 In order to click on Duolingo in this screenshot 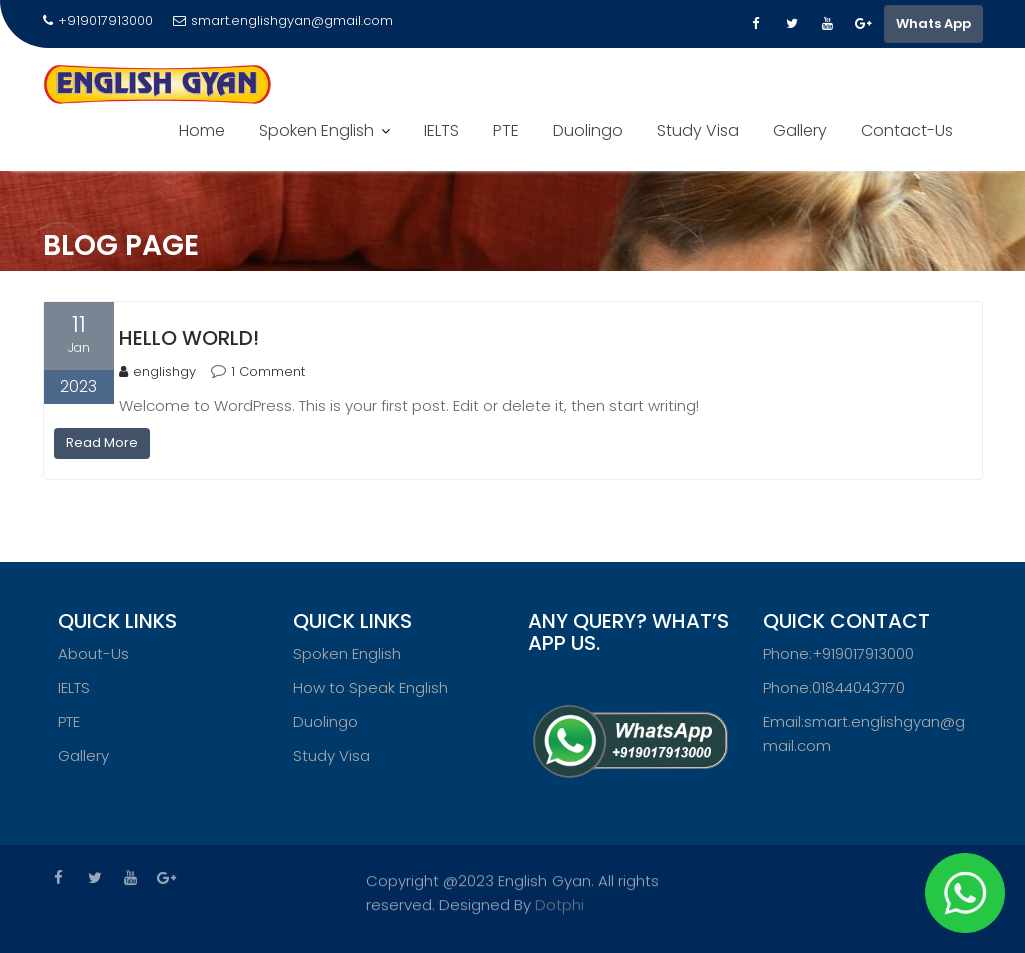, I will do `click(588, 130)`.